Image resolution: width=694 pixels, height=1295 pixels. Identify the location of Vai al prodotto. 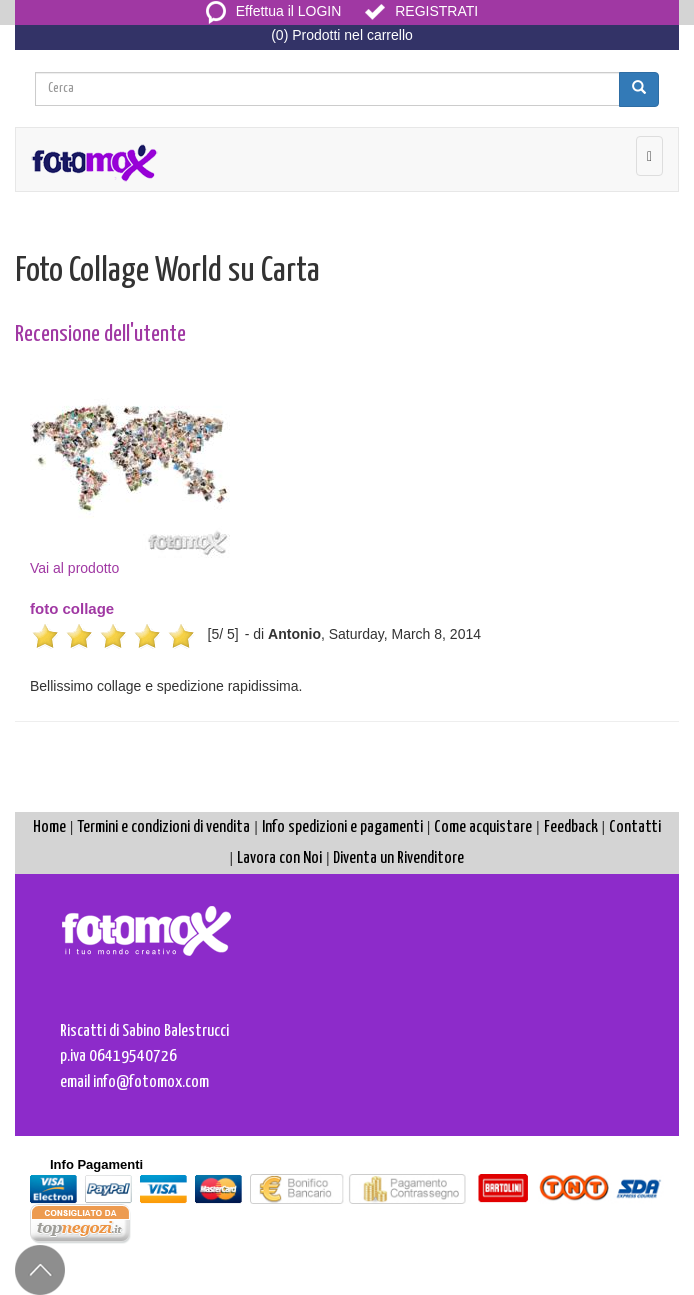
(130, 467).